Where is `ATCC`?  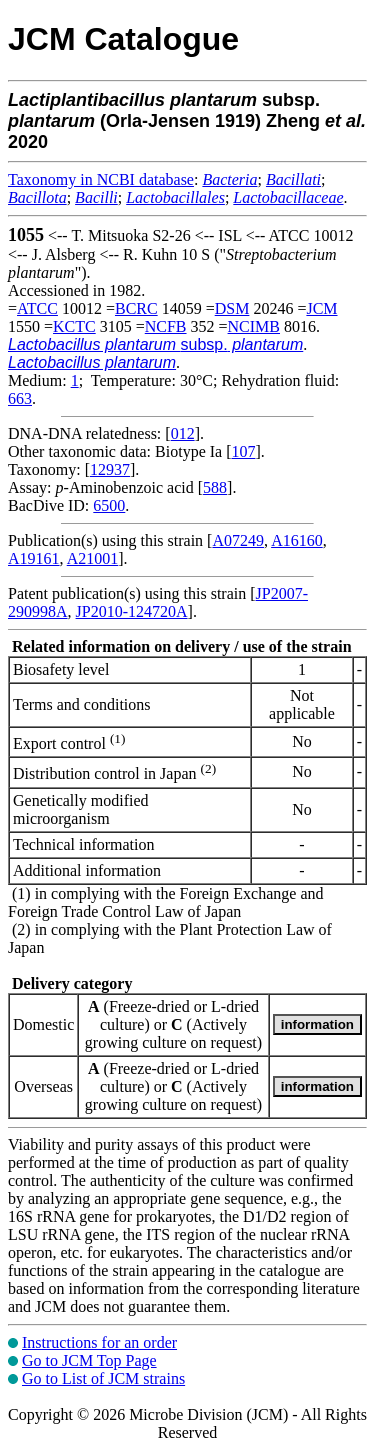 ATCC is located at coordinates (37, 308).